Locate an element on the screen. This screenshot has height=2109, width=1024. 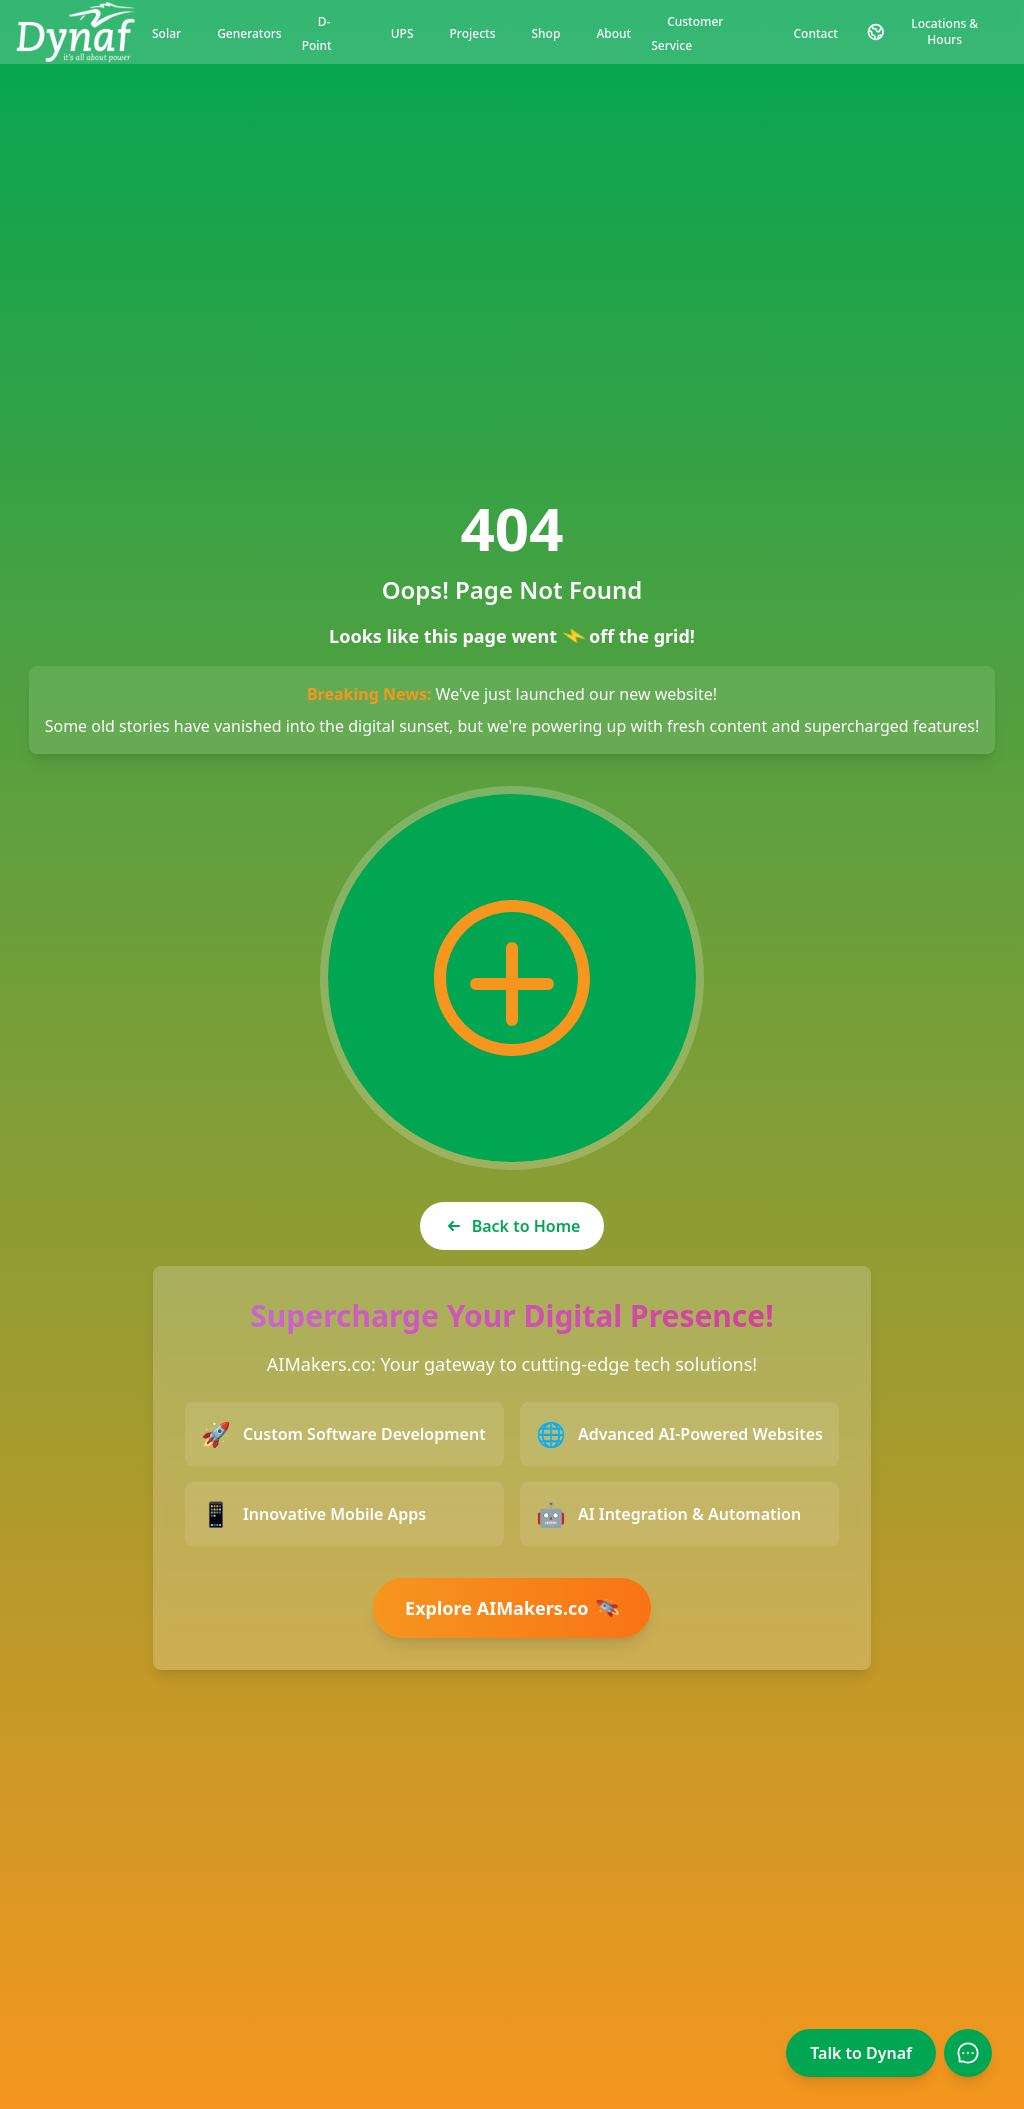
Back to Home is located at coordinates (512, 1226).